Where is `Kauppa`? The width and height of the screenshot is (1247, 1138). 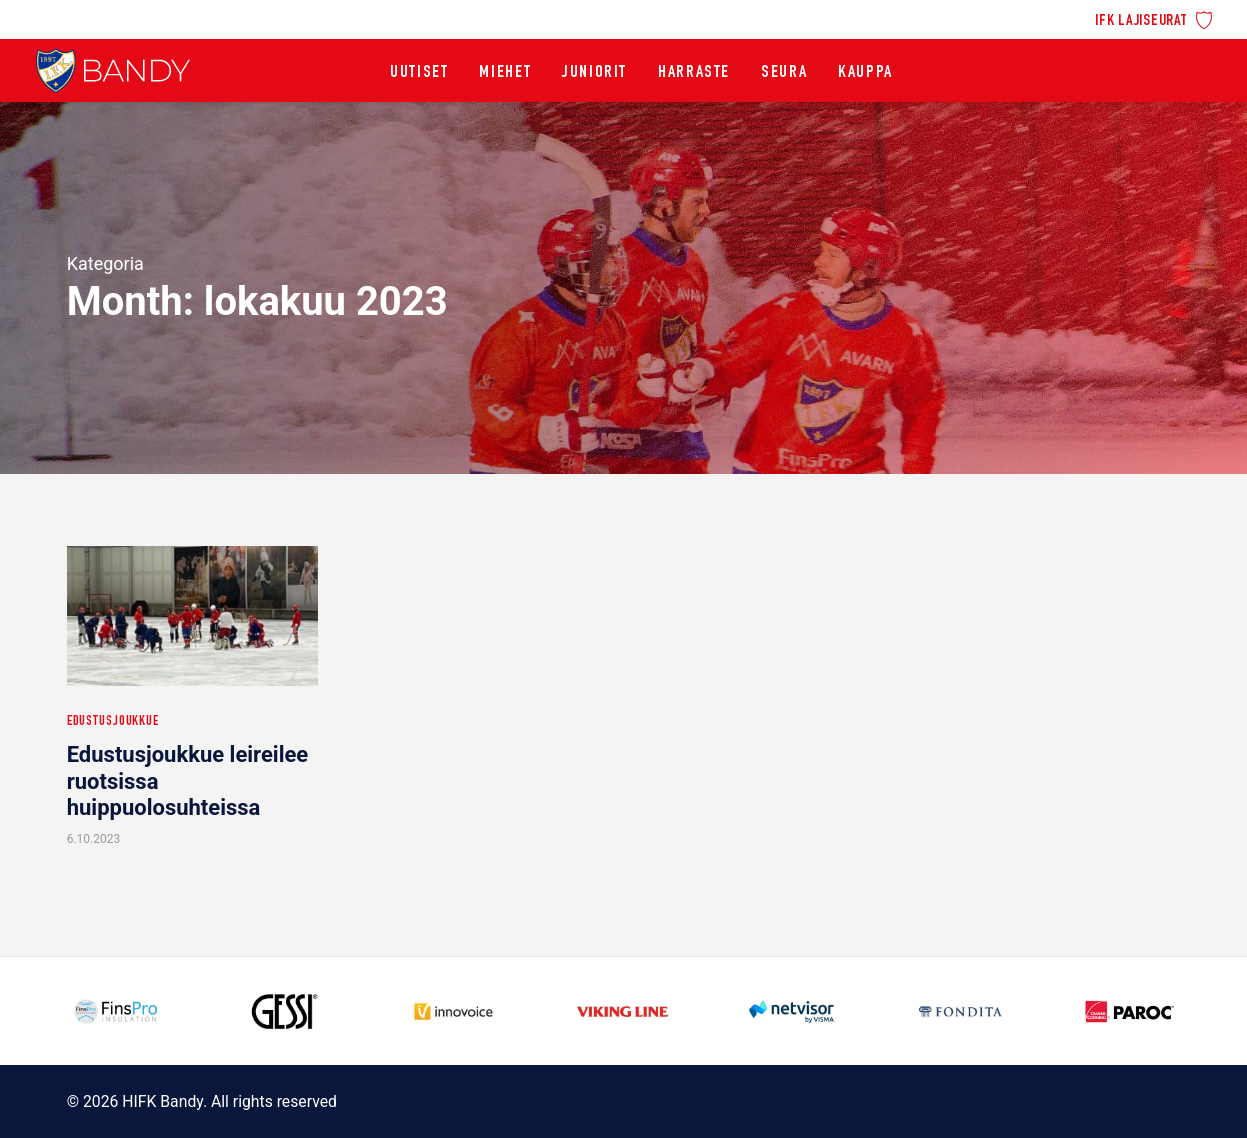
Kauppa is located at coordinates (865, 73).